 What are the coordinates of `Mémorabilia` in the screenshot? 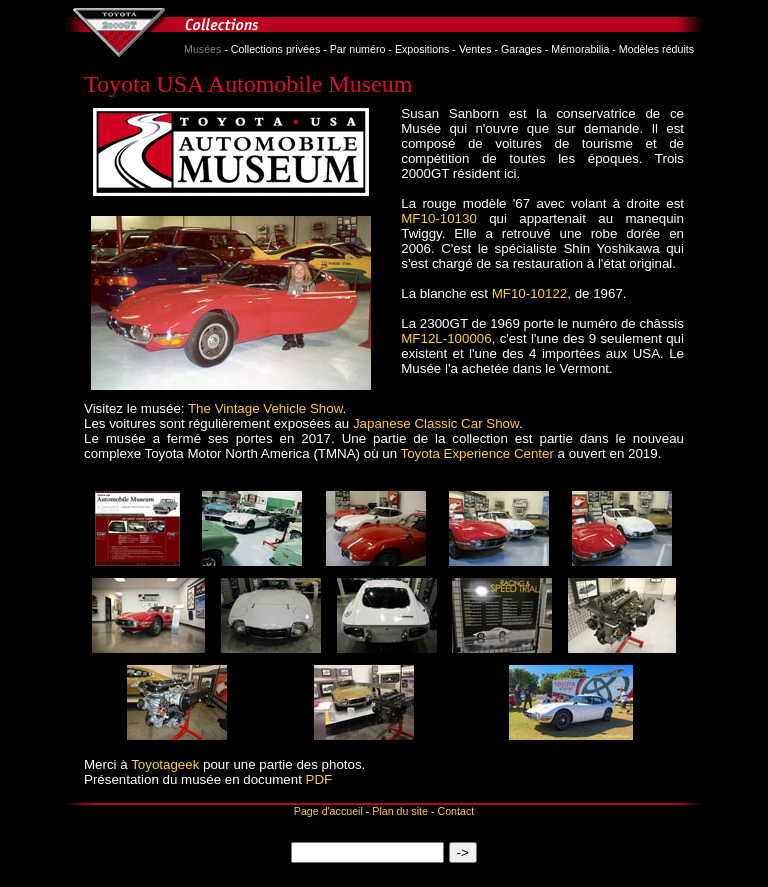 It's located at (580, 49).